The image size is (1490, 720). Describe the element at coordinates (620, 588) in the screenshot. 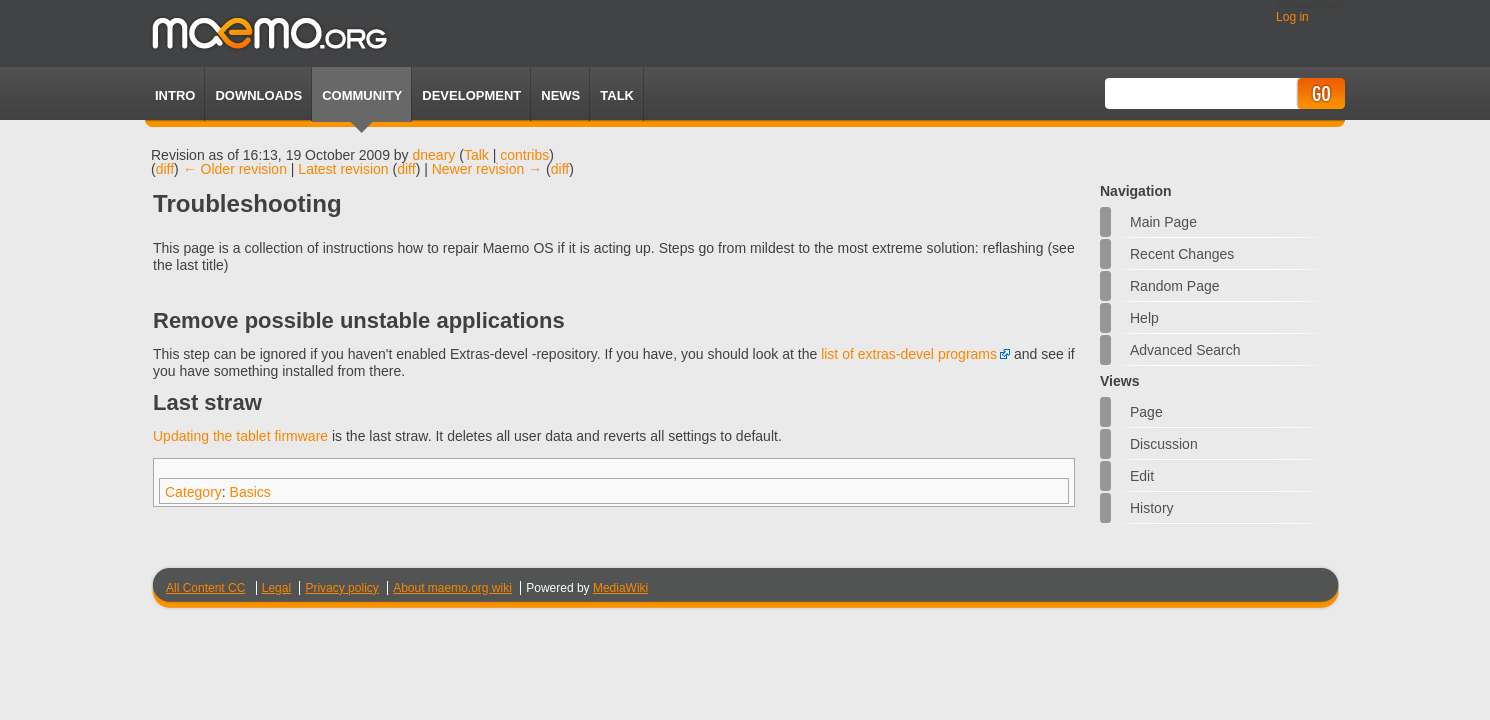

I see `MediaWiki` at that location.